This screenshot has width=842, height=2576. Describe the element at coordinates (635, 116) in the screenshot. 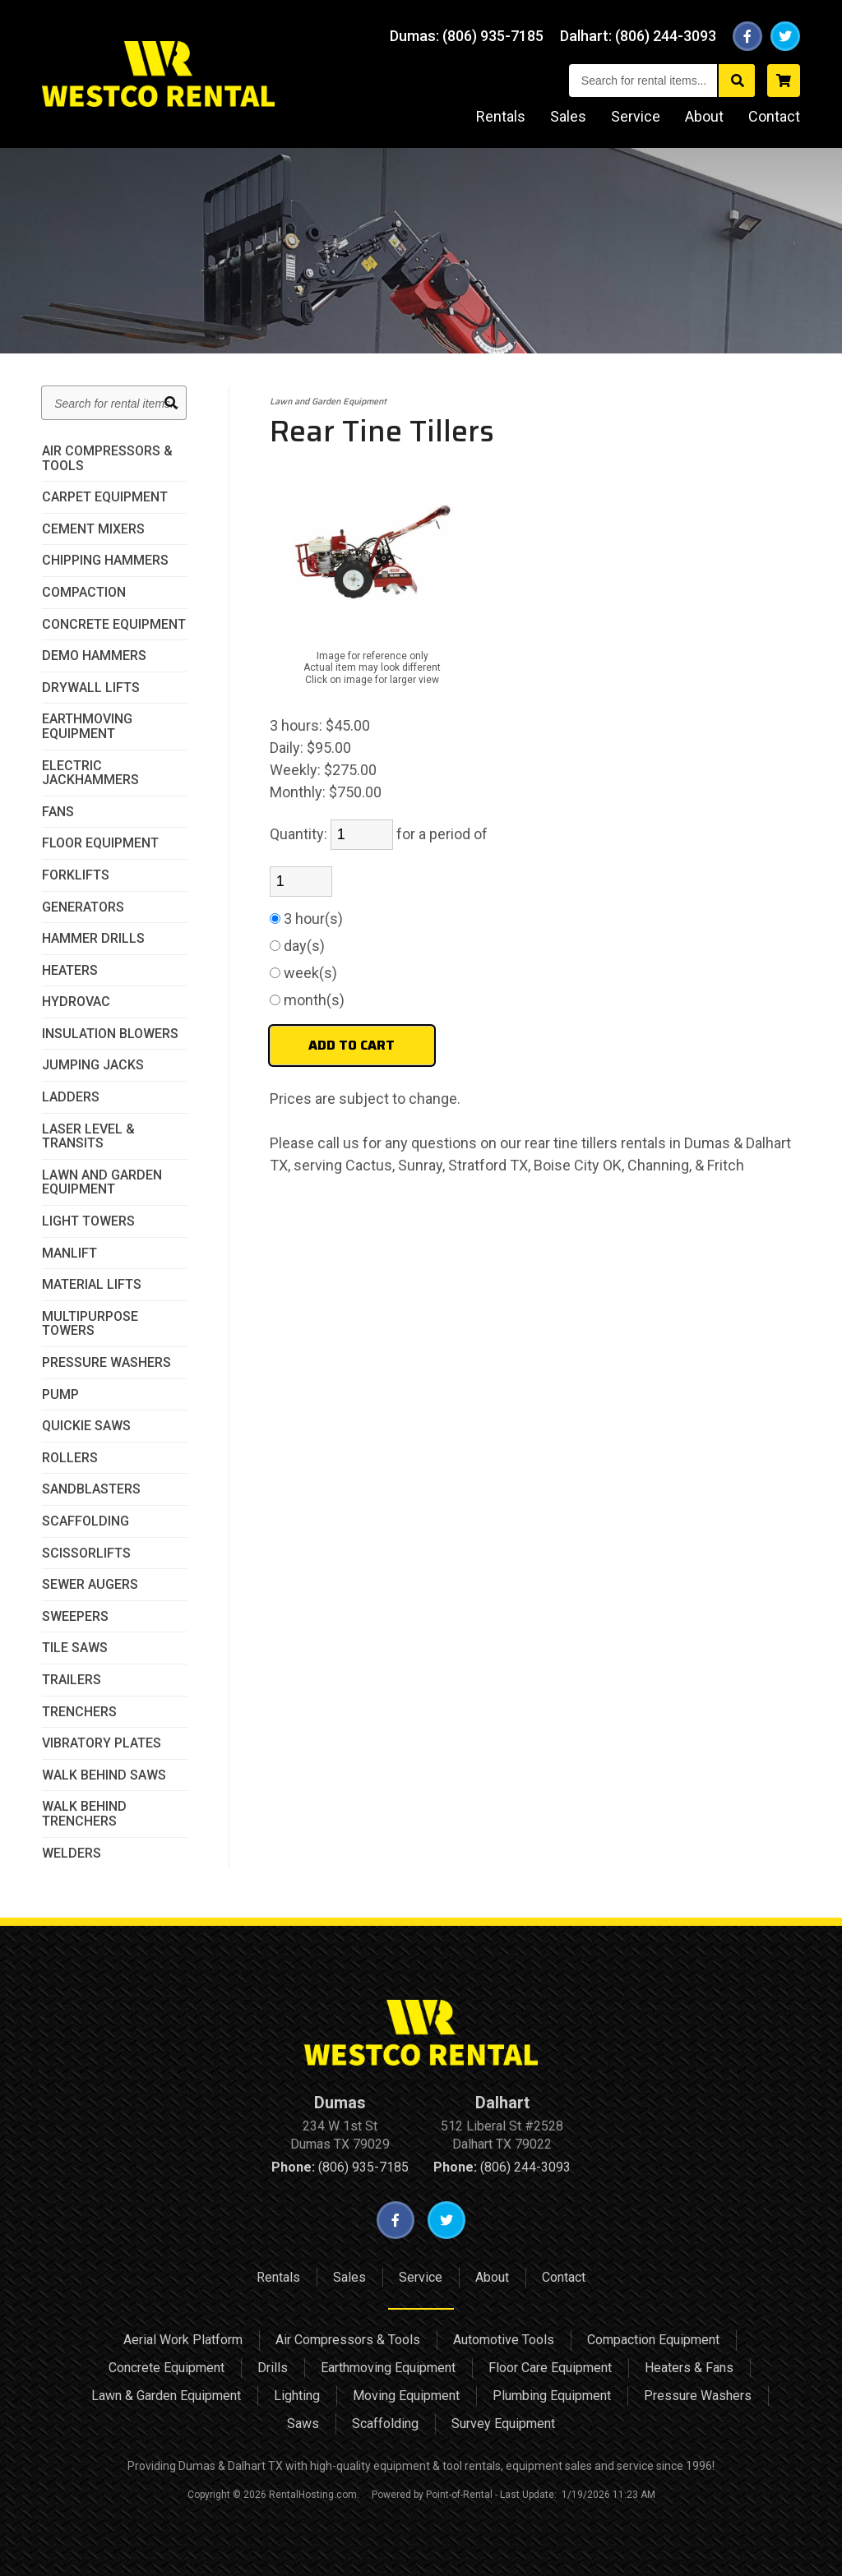

I see `Service` at that location.